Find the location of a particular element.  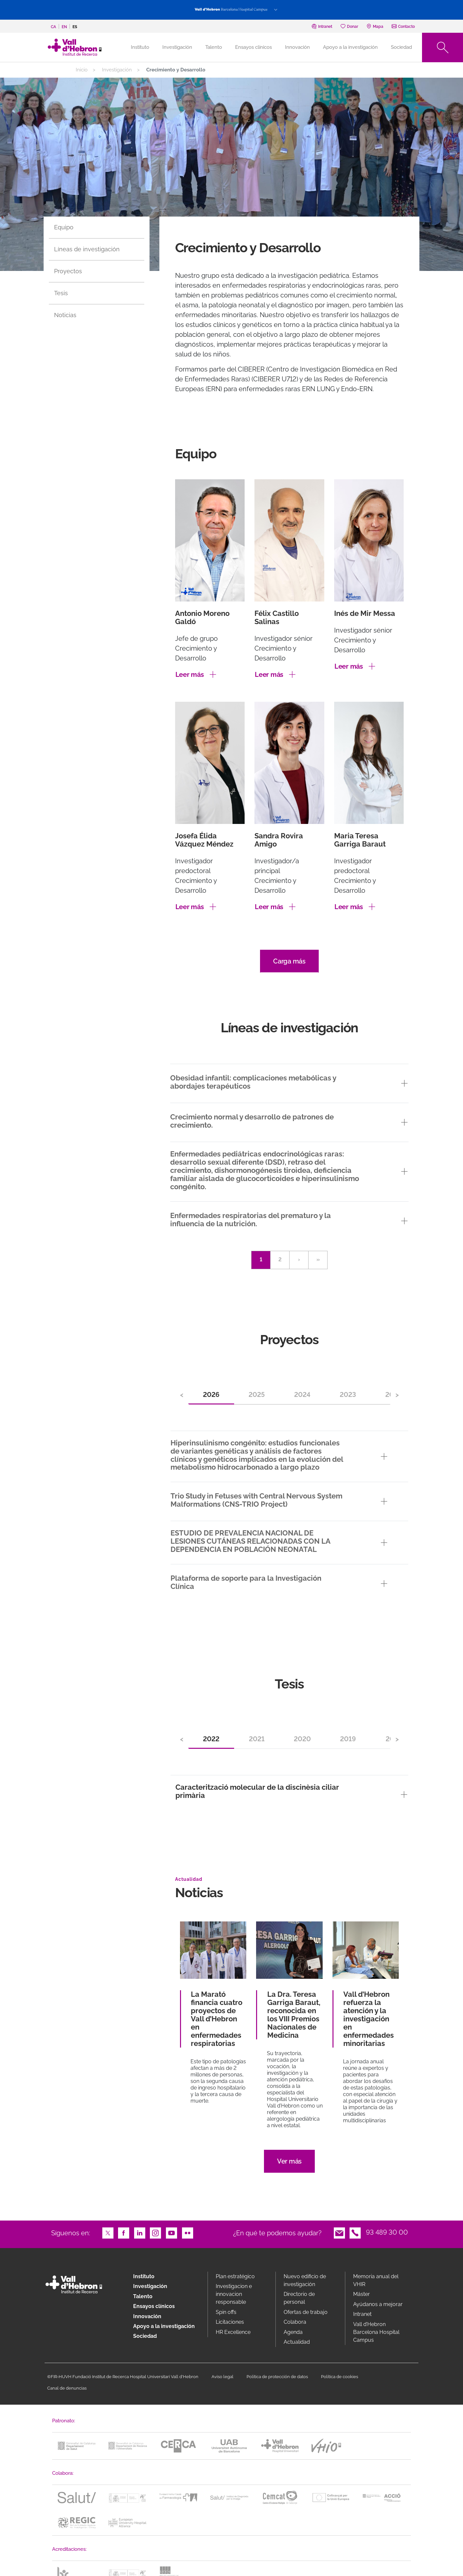

Ayúdanos a mejorar is located at coordinates (378, 2304).